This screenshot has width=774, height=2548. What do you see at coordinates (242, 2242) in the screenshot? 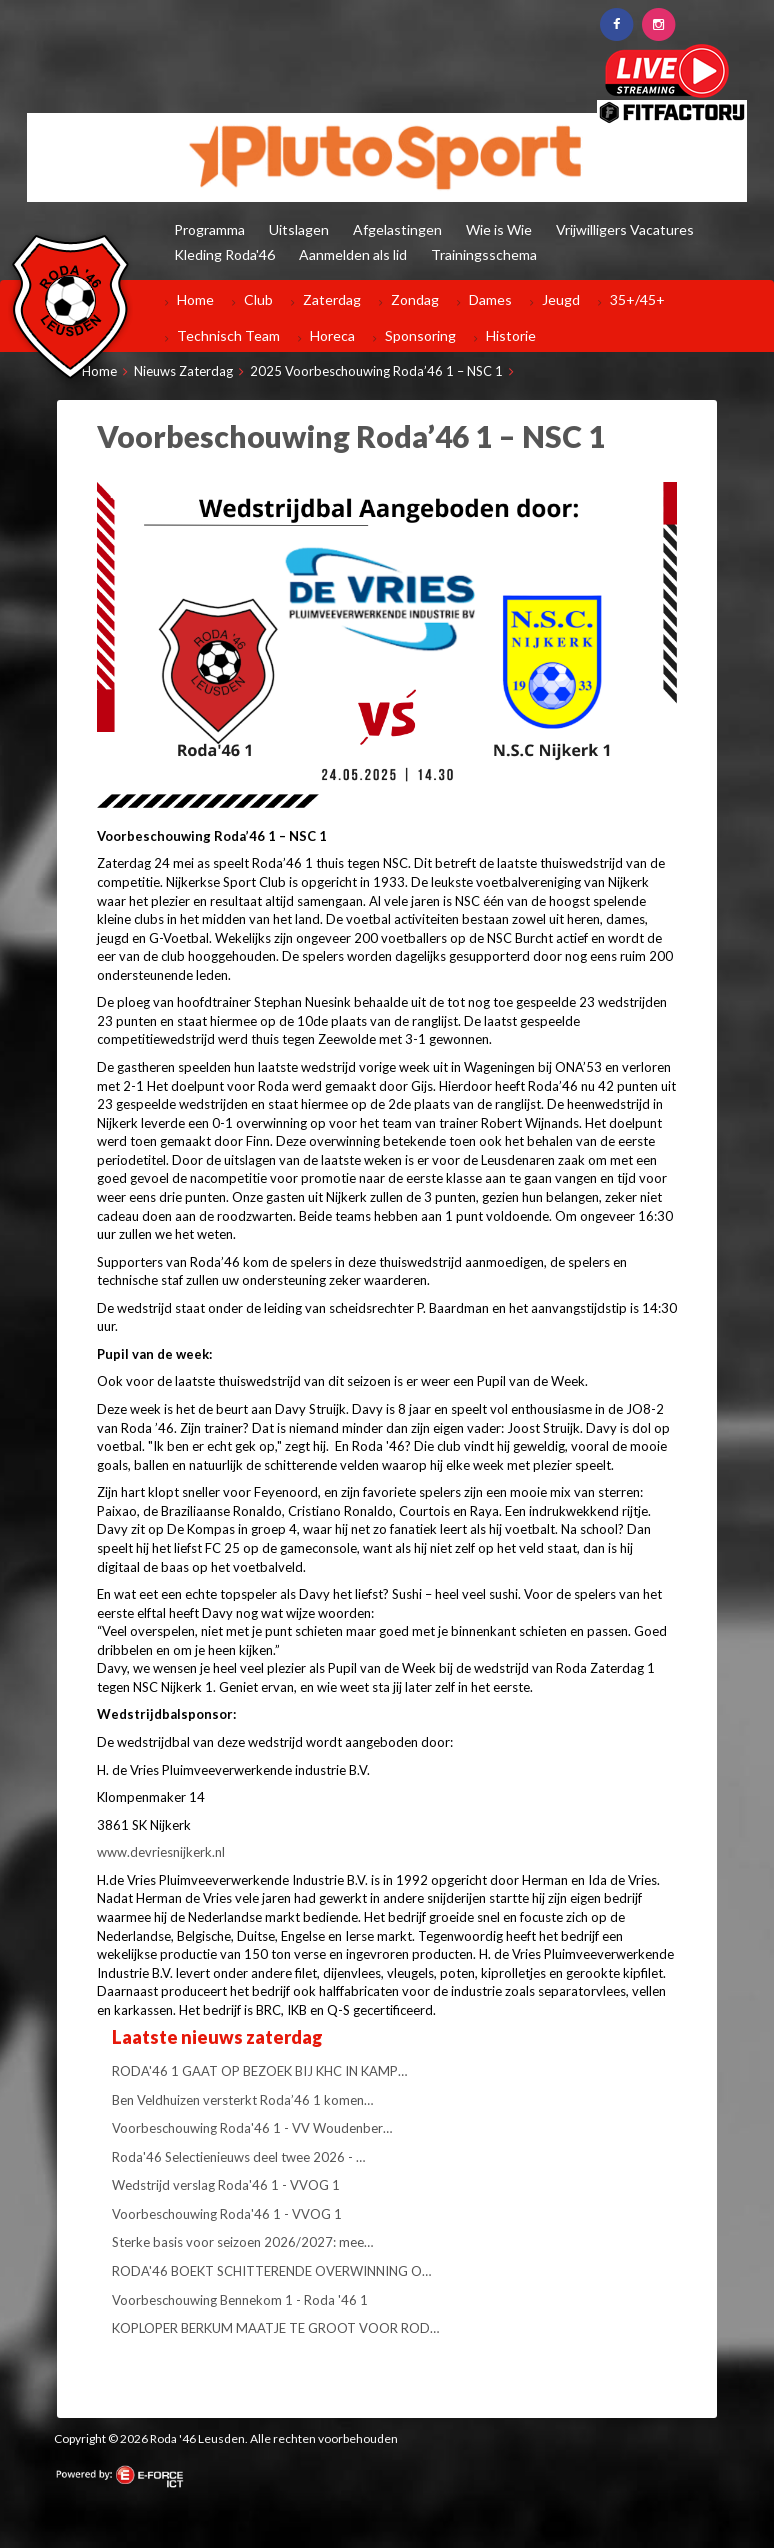
I see `Sterke basis voor seizoen 2026/2027: mee…` at bounding box center [242, 2242].